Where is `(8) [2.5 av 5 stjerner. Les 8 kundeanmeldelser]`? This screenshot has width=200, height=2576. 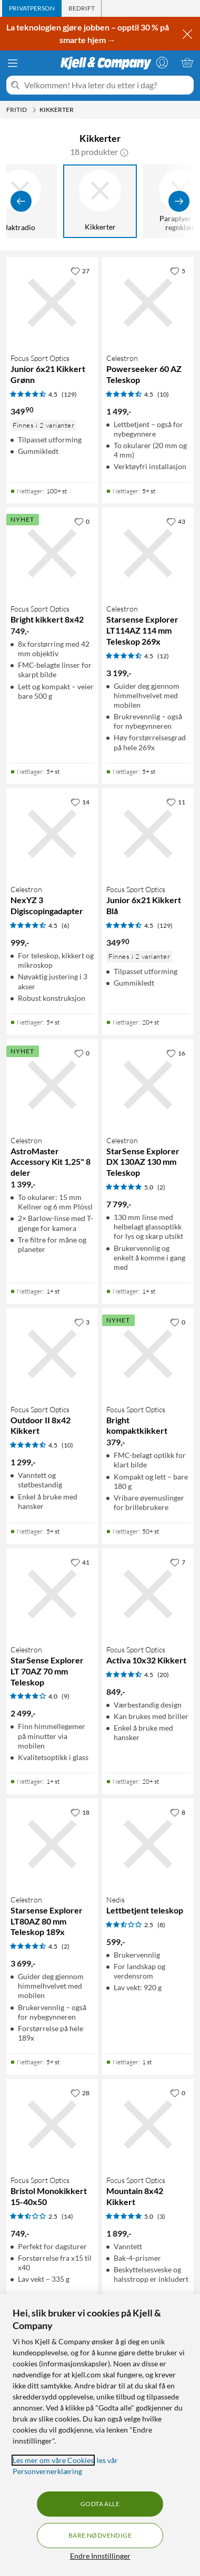 (8) [2.5 av 5 stjerner. Les 8 kundeanmeldelser] is located at coordinates (161, 1925).